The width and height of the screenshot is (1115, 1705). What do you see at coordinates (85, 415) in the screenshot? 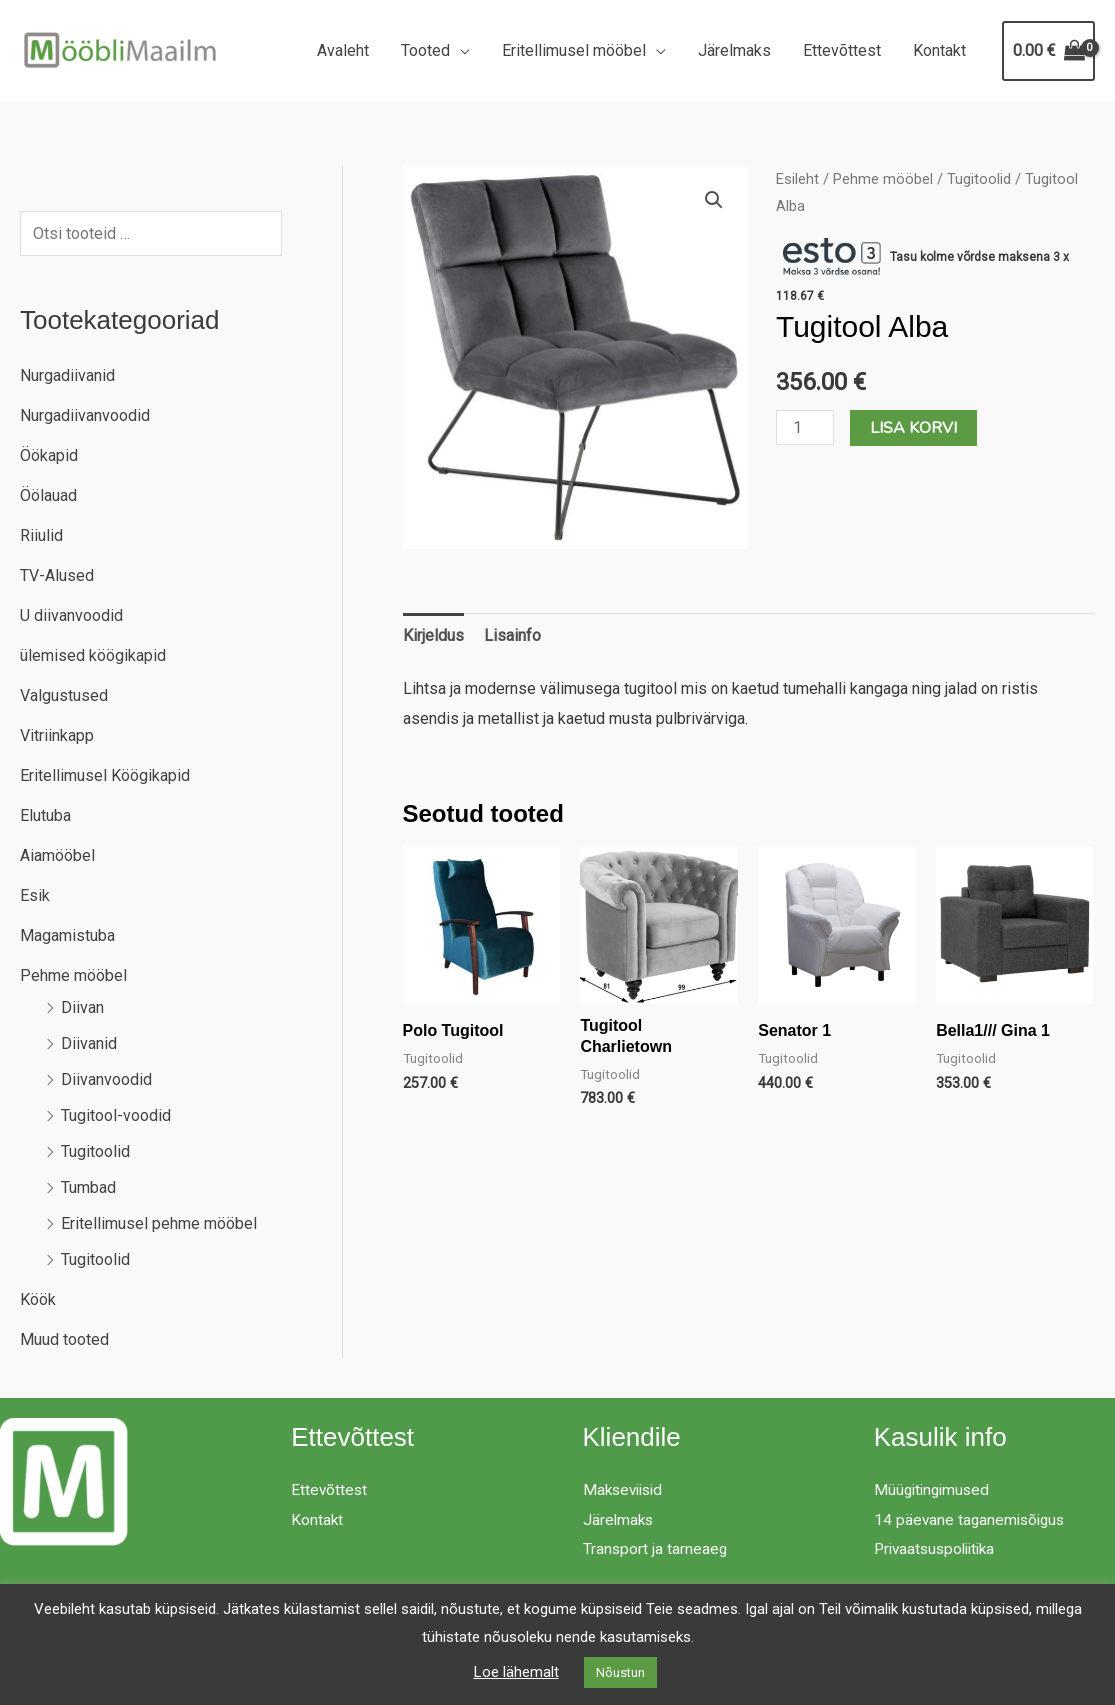
I see `Nurgadiivanvoodid` at bounding box center [85, 415].